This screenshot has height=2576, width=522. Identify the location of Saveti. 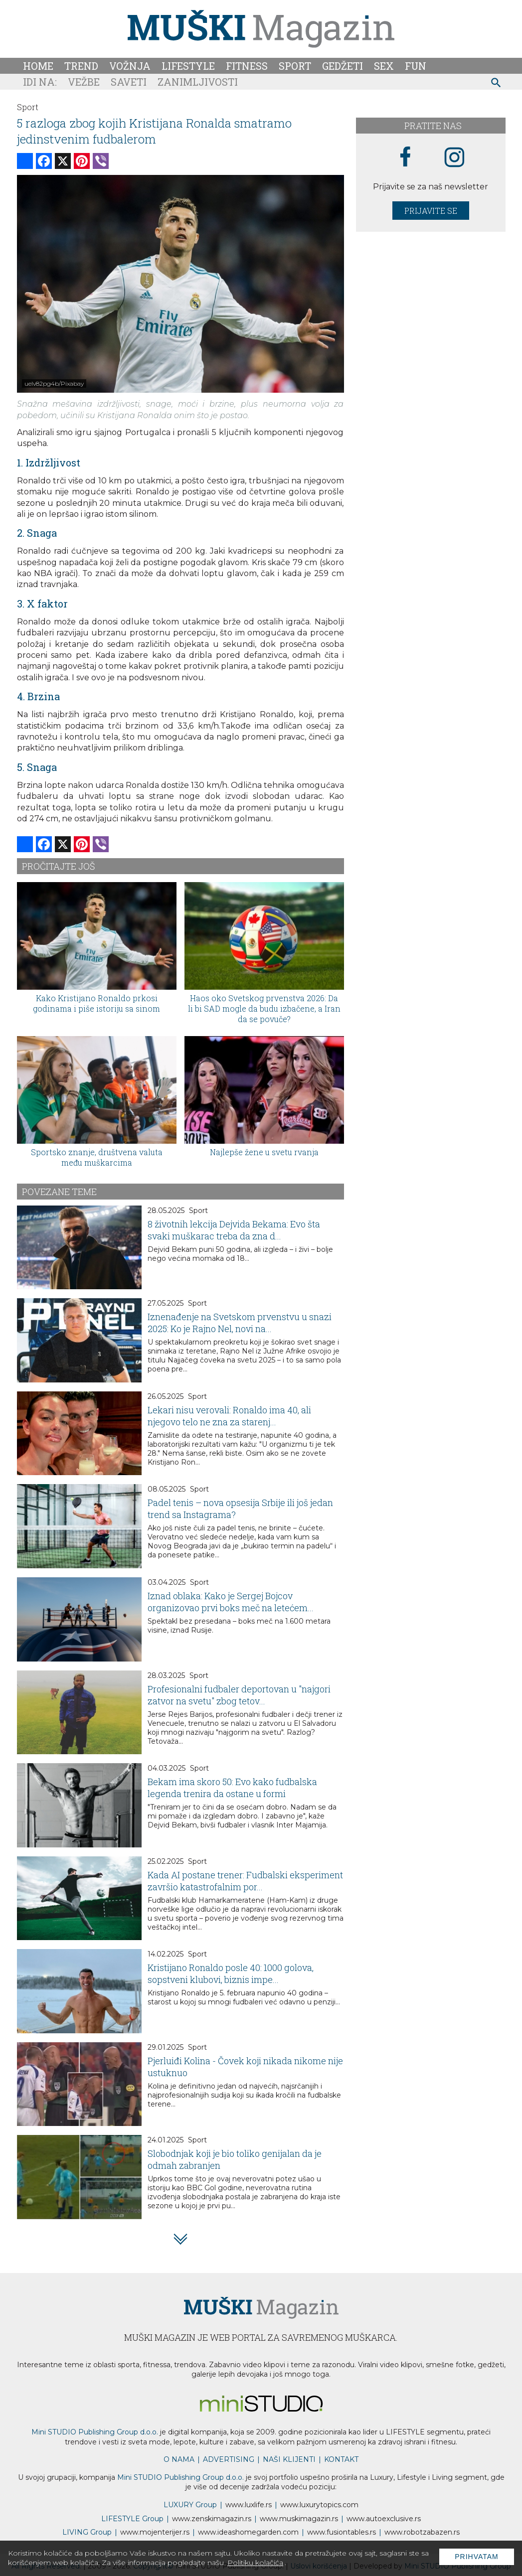
(129, 81).